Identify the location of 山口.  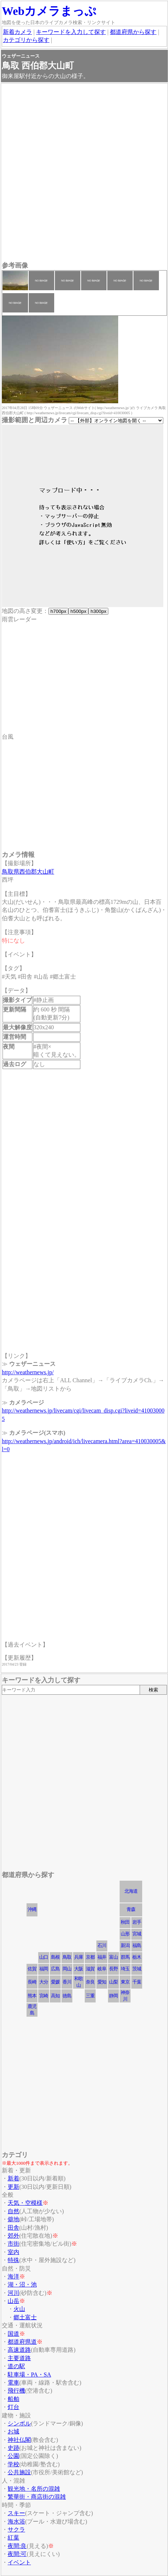
(43, 1957).